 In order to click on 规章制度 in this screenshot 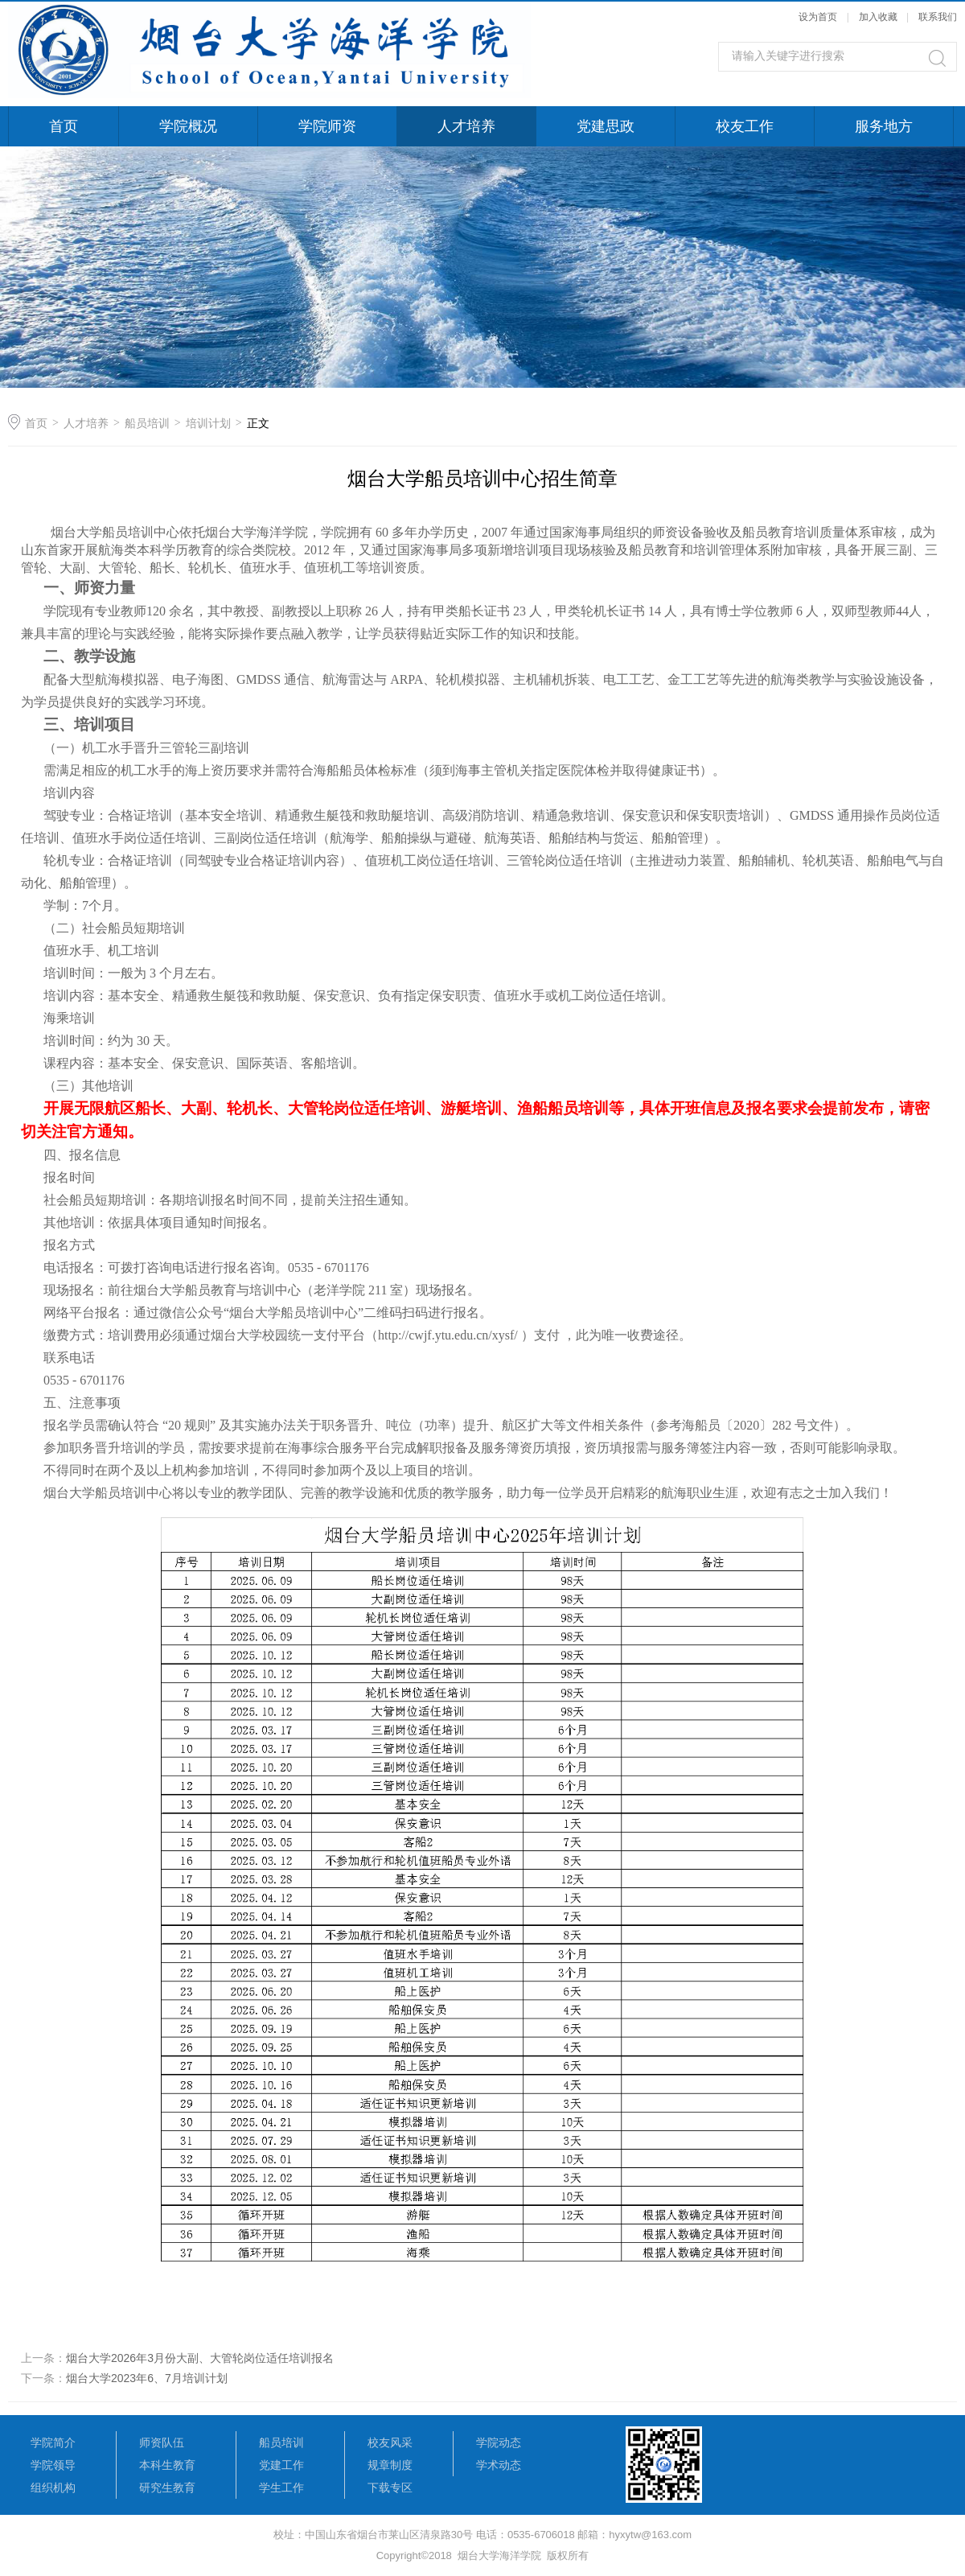, I will do `click(390, 2465)`.